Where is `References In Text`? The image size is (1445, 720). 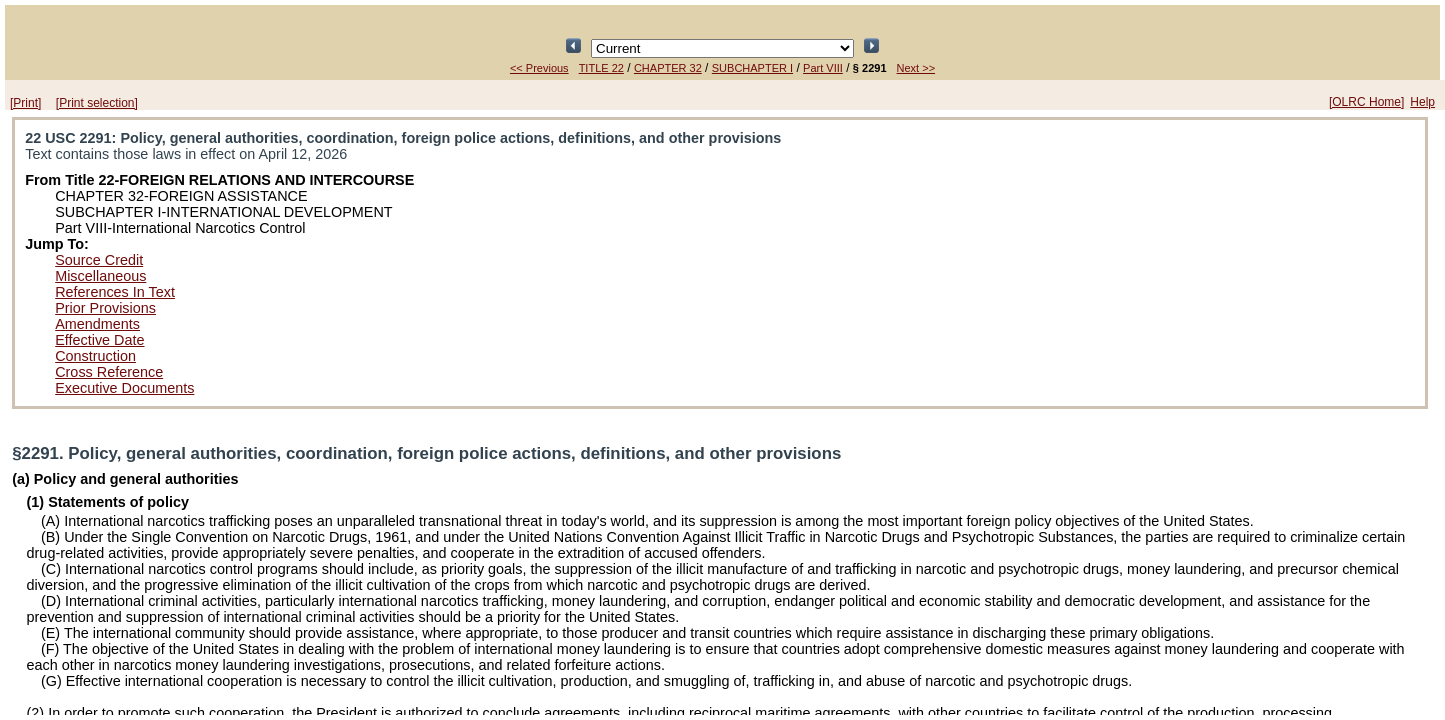
References In Text is located at coordinates (115, 292).